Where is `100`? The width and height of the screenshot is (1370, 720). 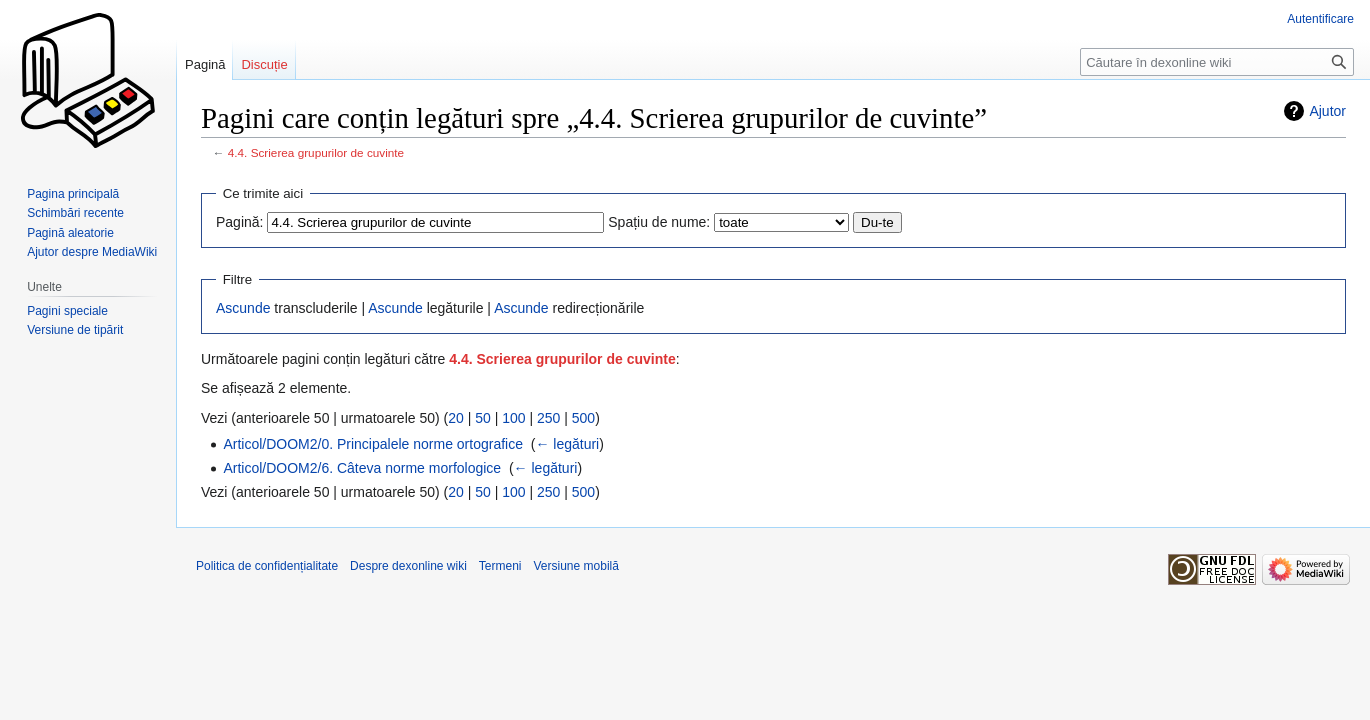
100 is located at coordinates (513, 418).